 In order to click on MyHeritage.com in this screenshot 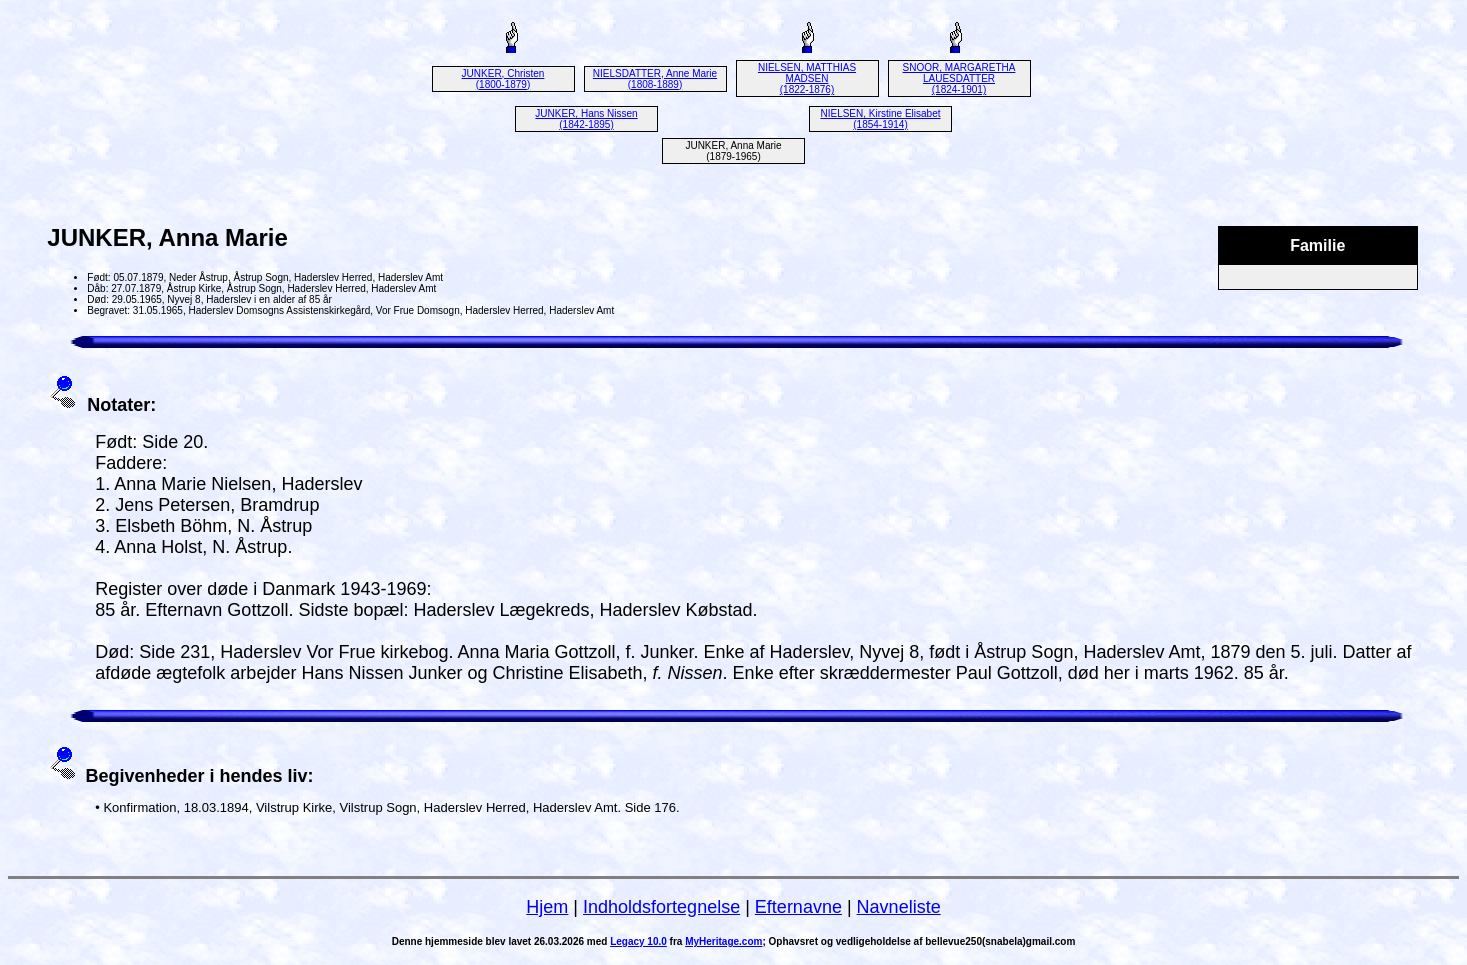, I will do `click(723, 941)`.